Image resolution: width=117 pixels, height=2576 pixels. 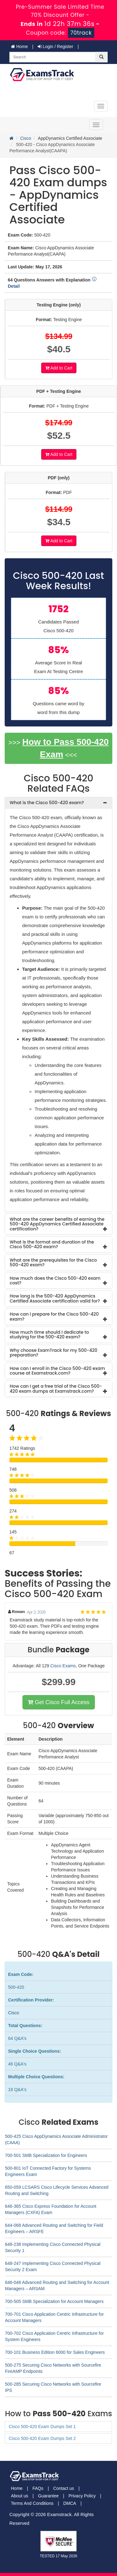 What do you see at coordinates (19, 2495) in the screenshot?
I see `About us` at bounding box center [19, 2495].